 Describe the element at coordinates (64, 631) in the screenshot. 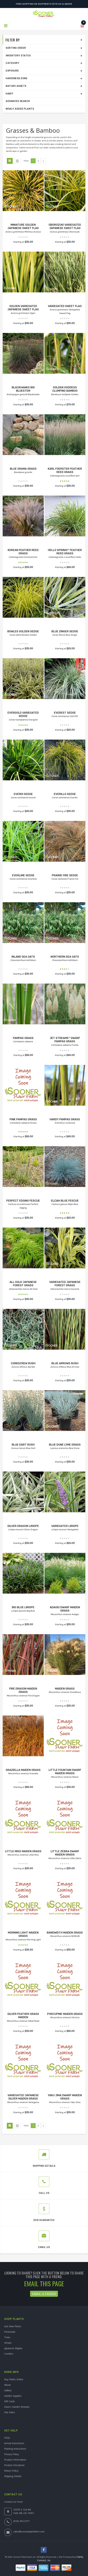

I see `BLUE ZINGER SEDGE` at that location.